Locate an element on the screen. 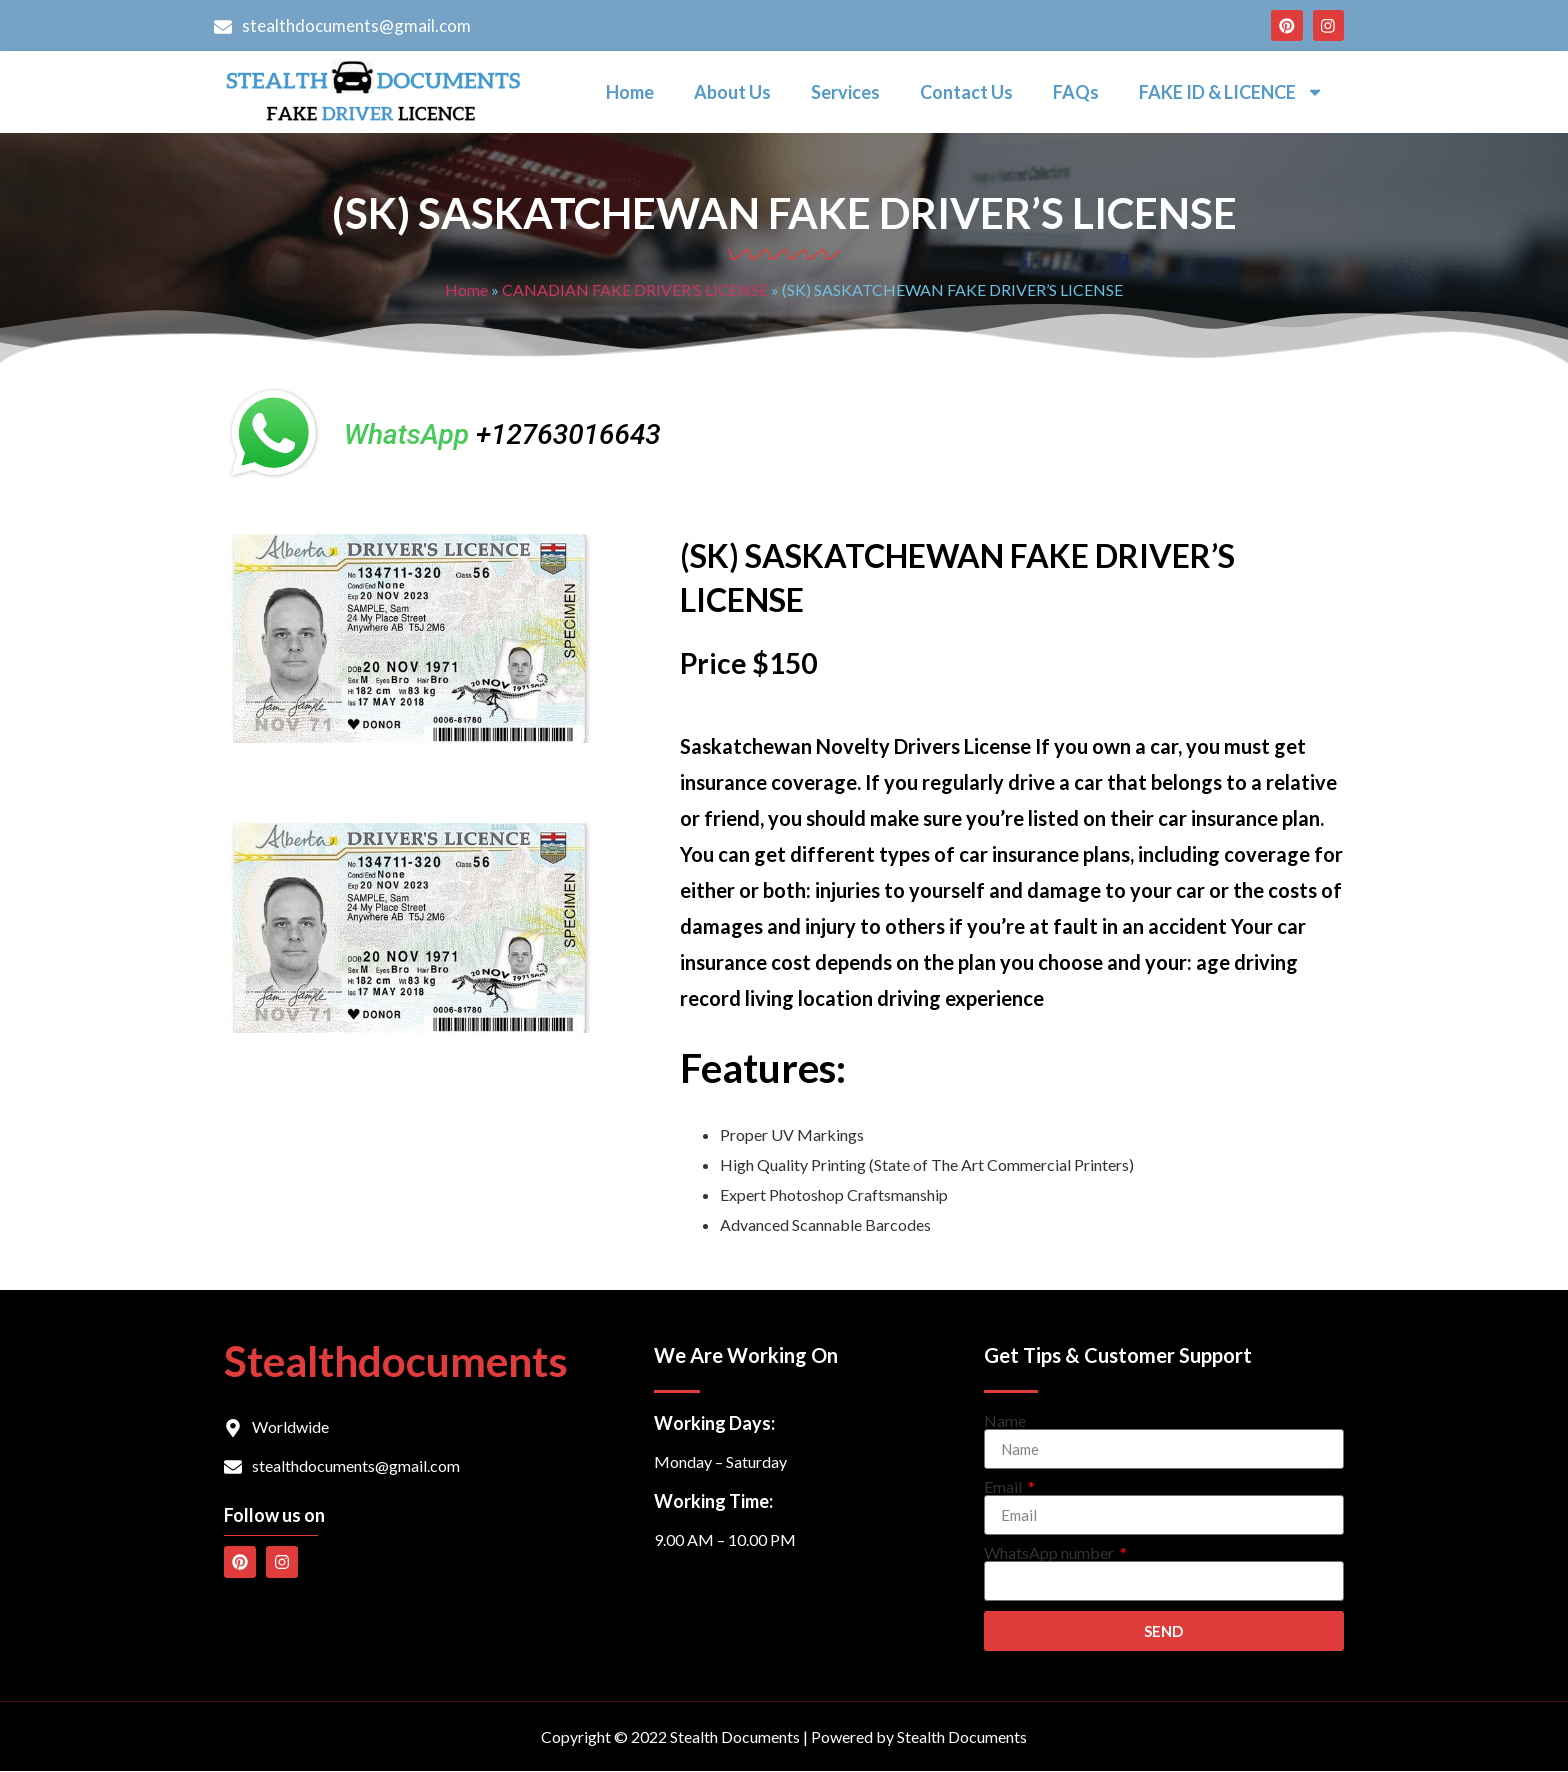 Image resolution: width=1568 pixels, height=1772 pixels. FAQs is located at coordinates (1076, 93).